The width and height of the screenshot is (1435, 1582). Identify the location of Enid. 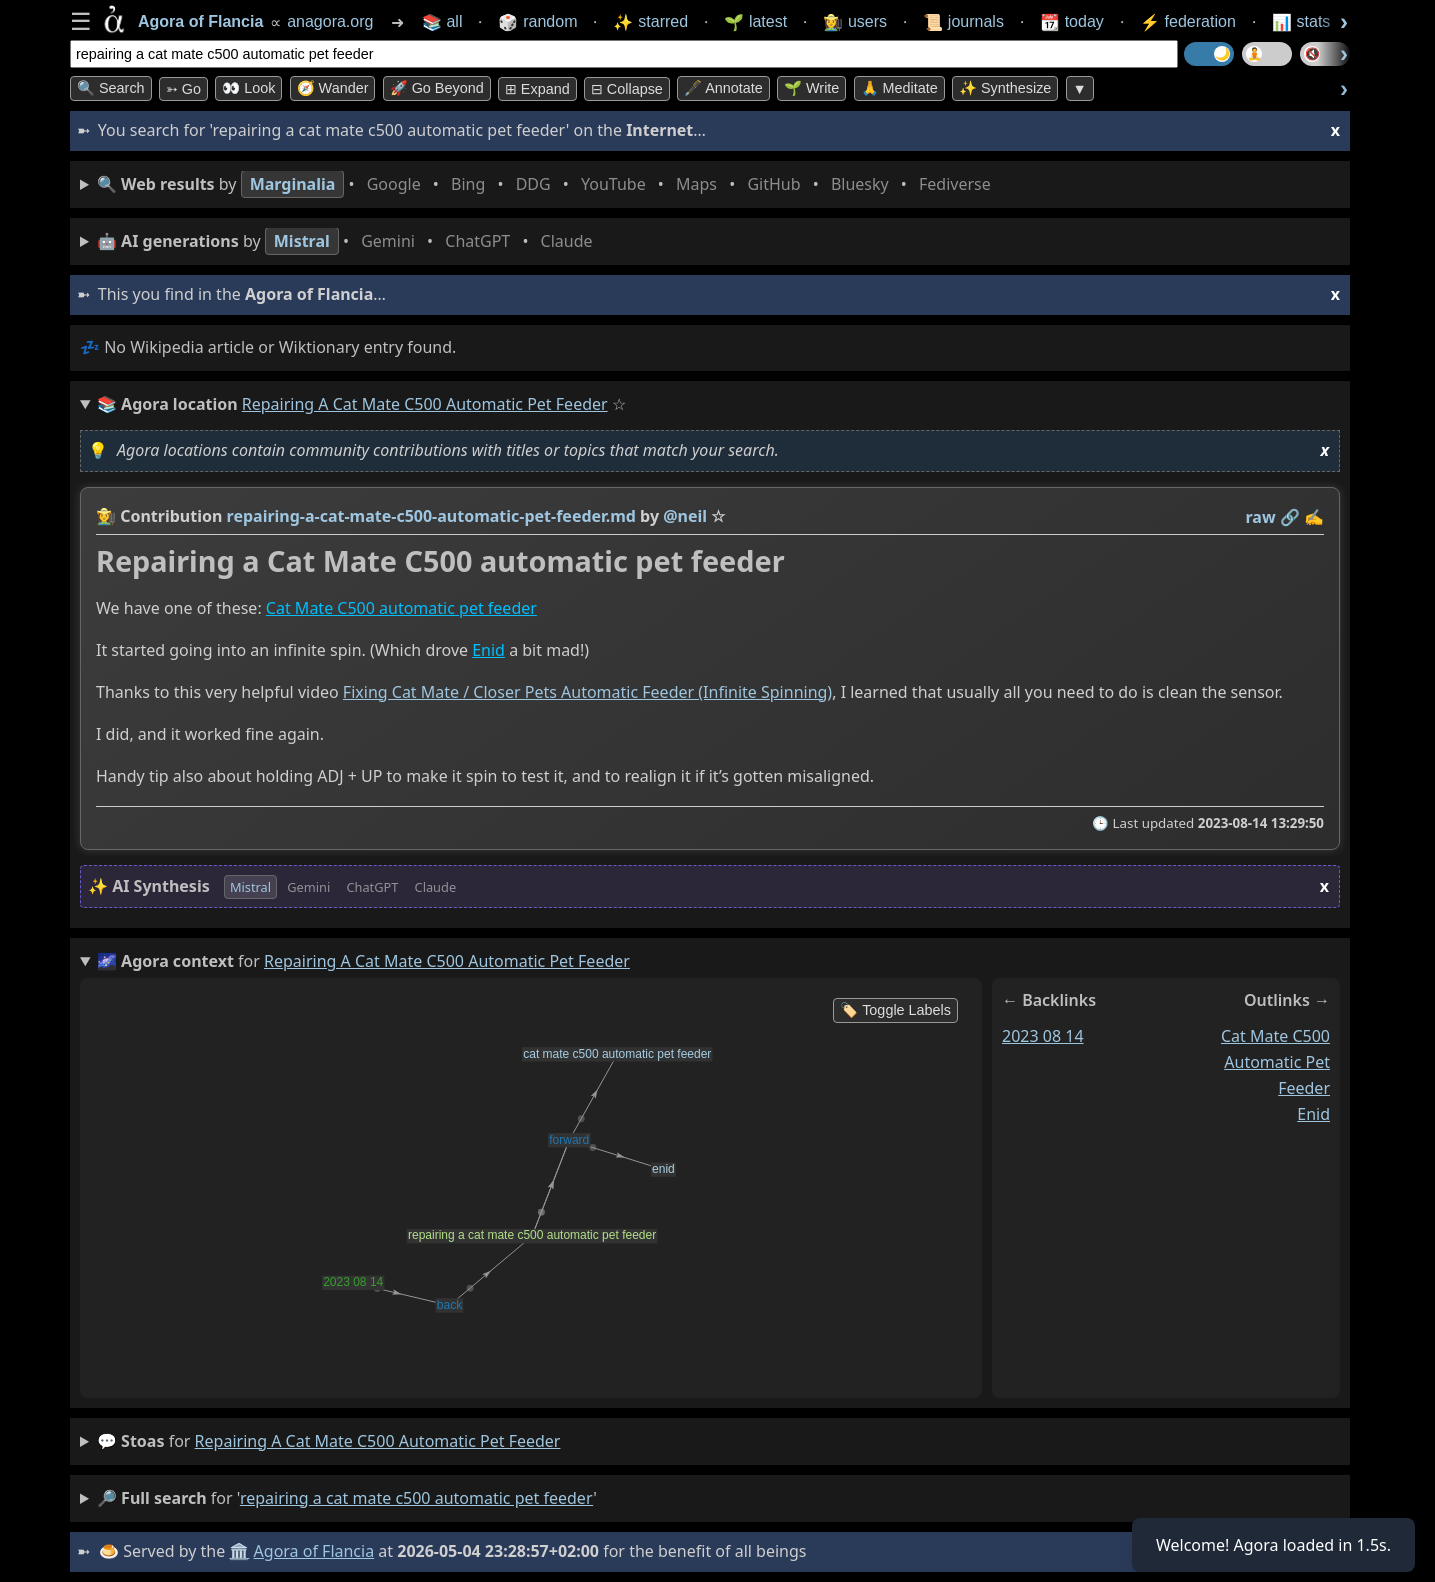
(488, 650).